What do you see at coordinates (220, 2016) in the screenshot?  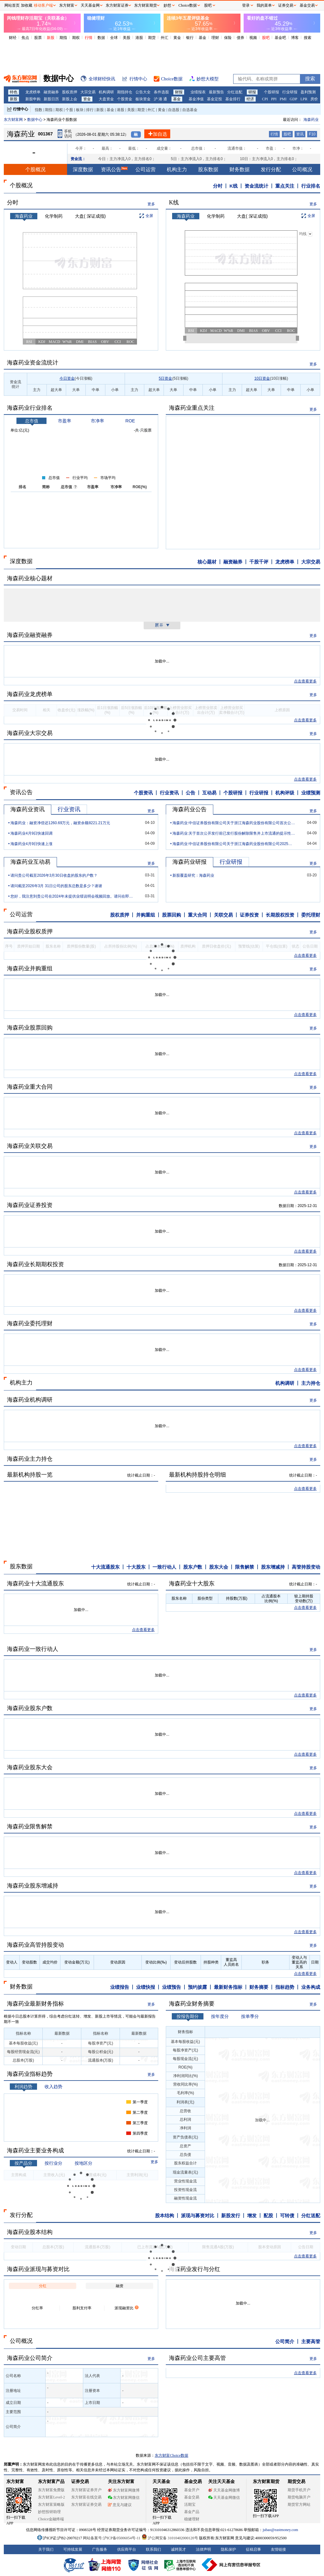 I see `按年度分` at bounding box center [220, 2016].